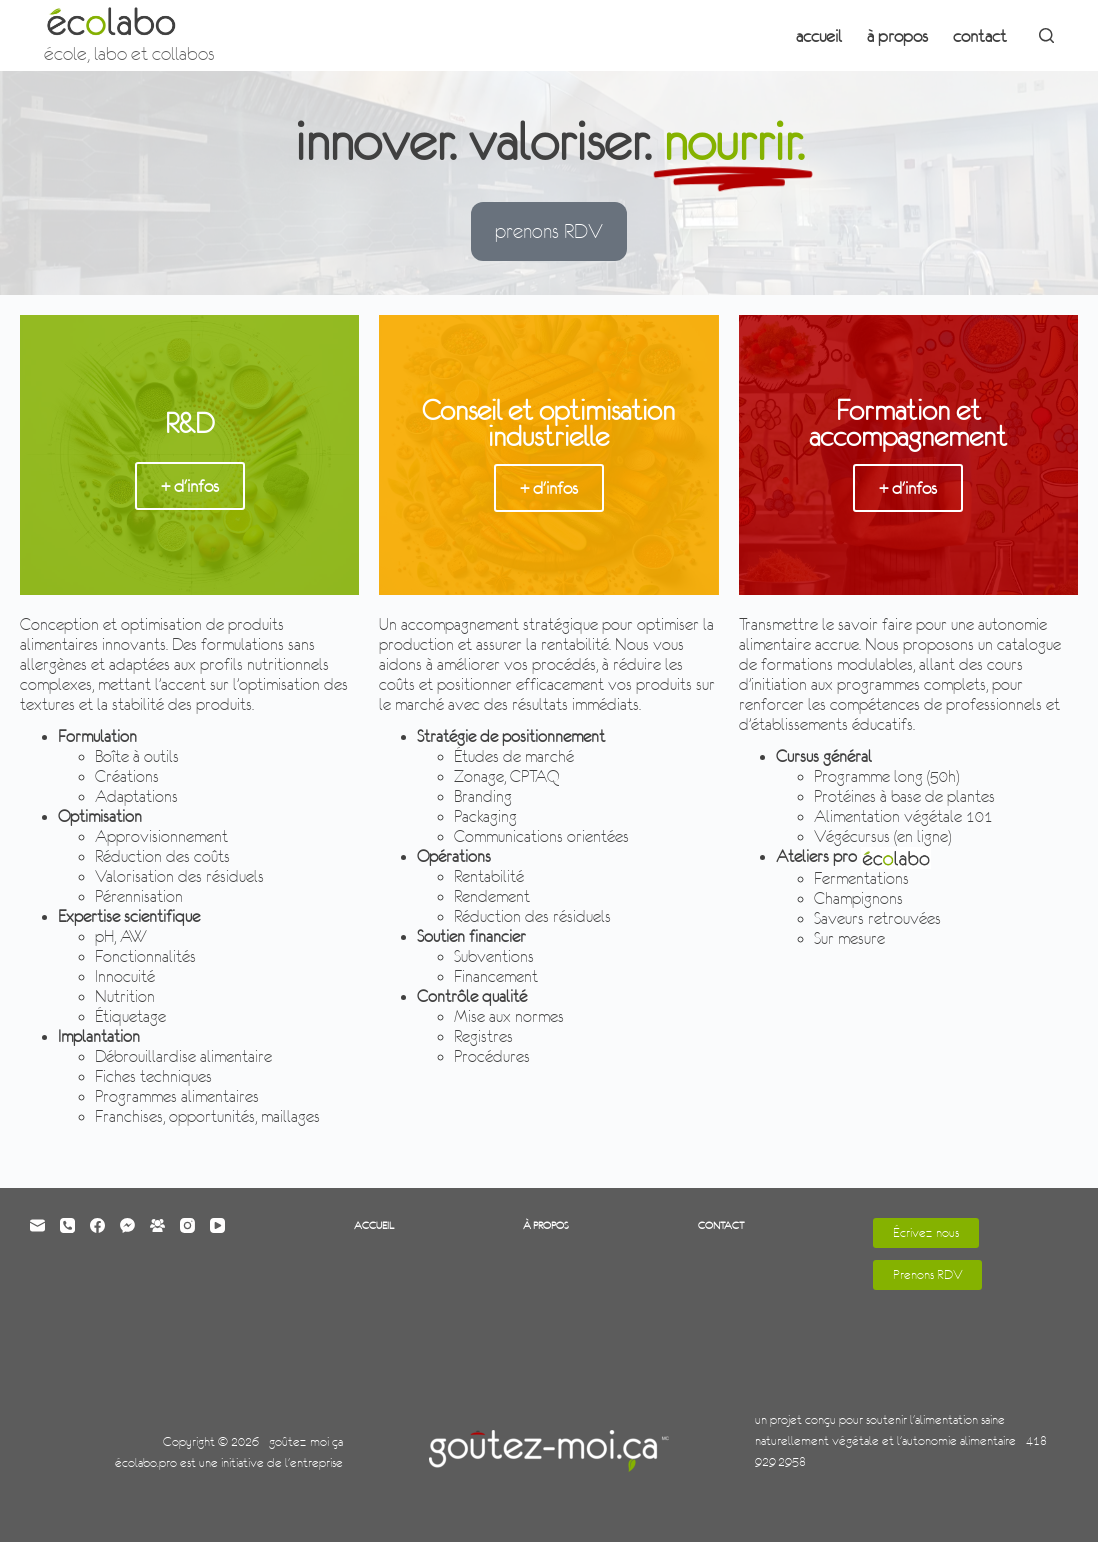 The image size is (1098, 1542). What do you see at coordinates (67, 1225) in the screenshot?
I see `[Téléphone]` at bounding box center [67, 1225].